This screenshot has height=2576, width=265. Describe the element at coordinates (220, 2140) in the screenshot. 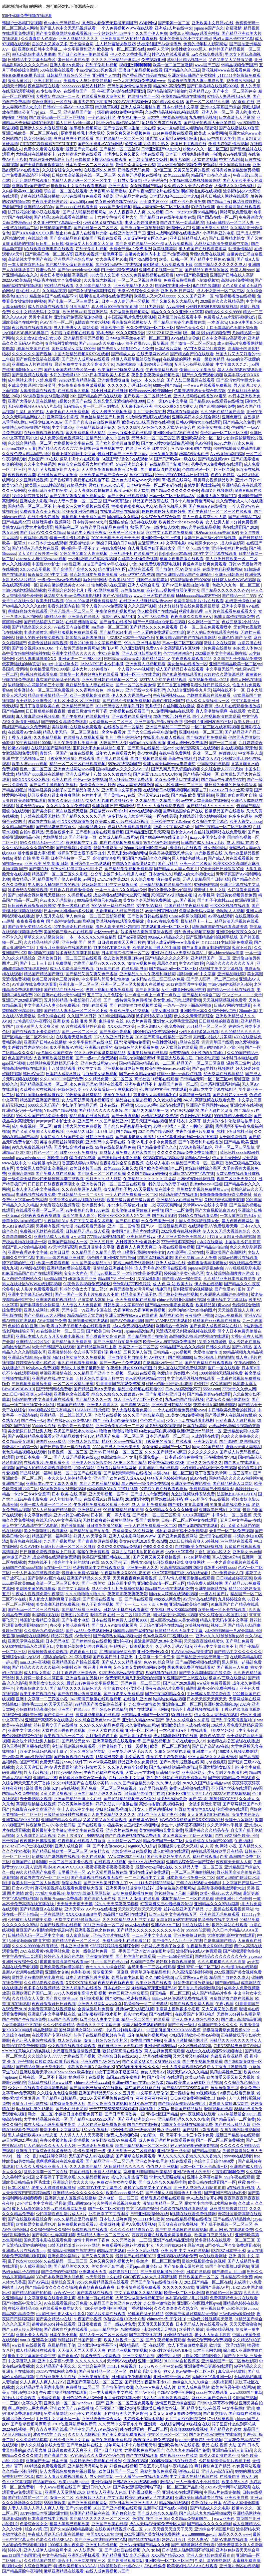

I see `国产一区二区三区免费播放` at that location.